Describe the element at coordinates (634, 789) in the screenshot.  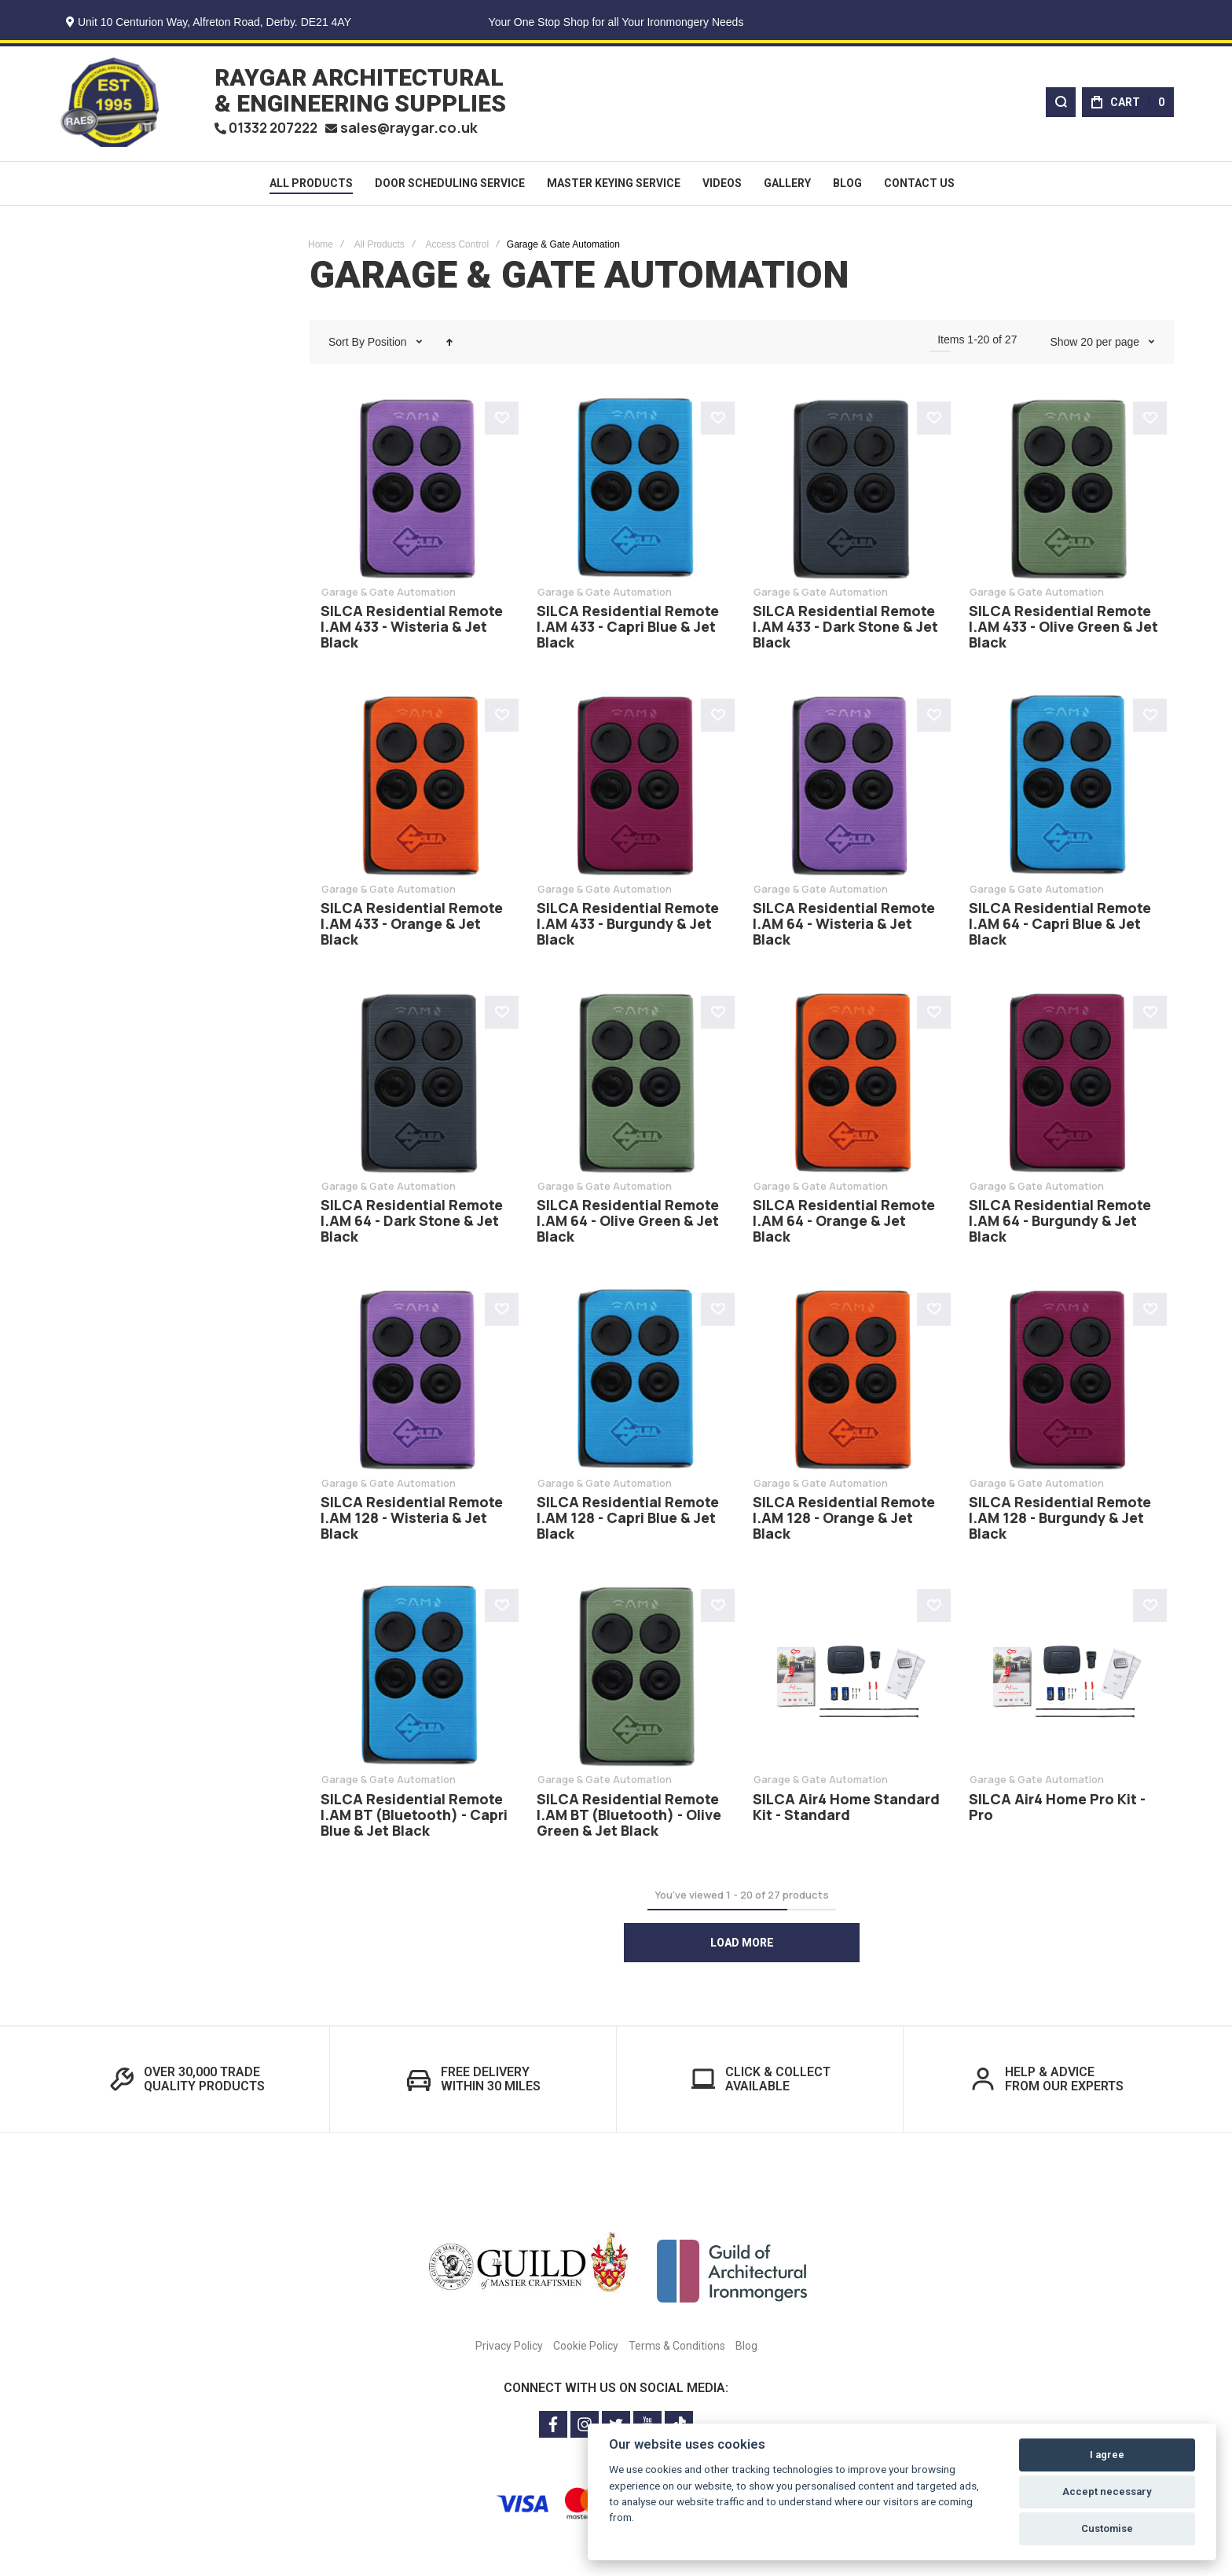
I see `SILCA Residential Remote I.AM 433 - Burgundy & Jet Black [View Product]` at that location.